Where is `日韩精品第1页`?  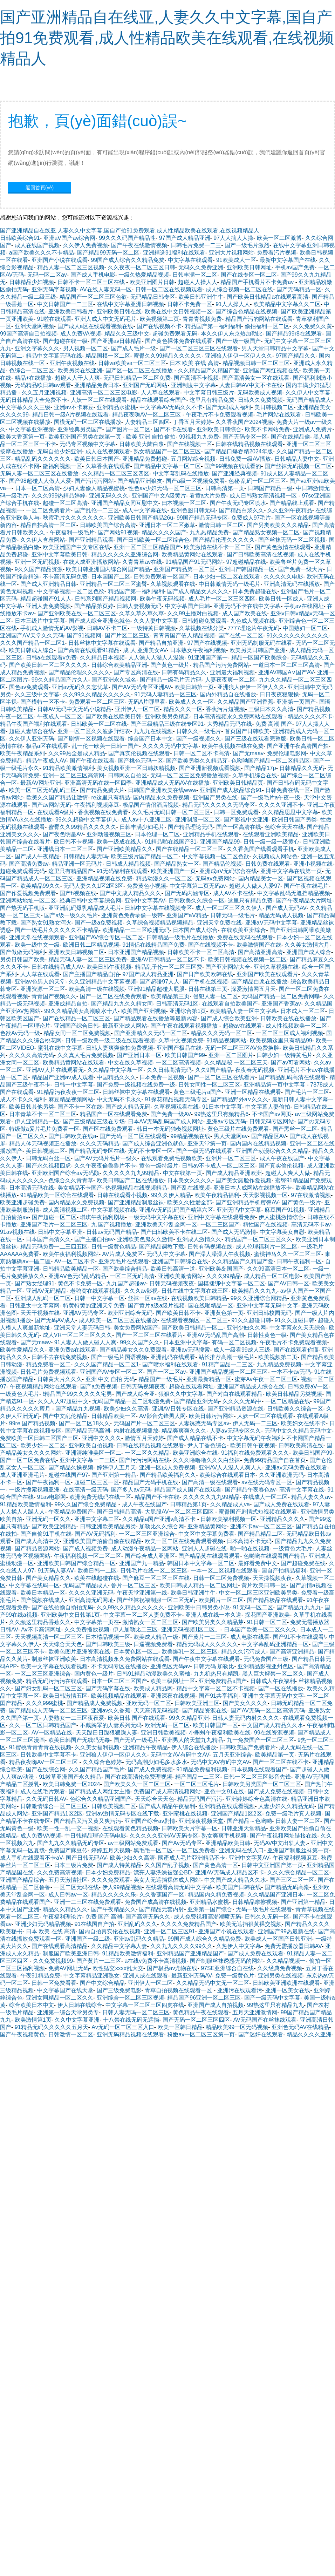
日韩精品第1页 is located at coordinates (188, 1504).